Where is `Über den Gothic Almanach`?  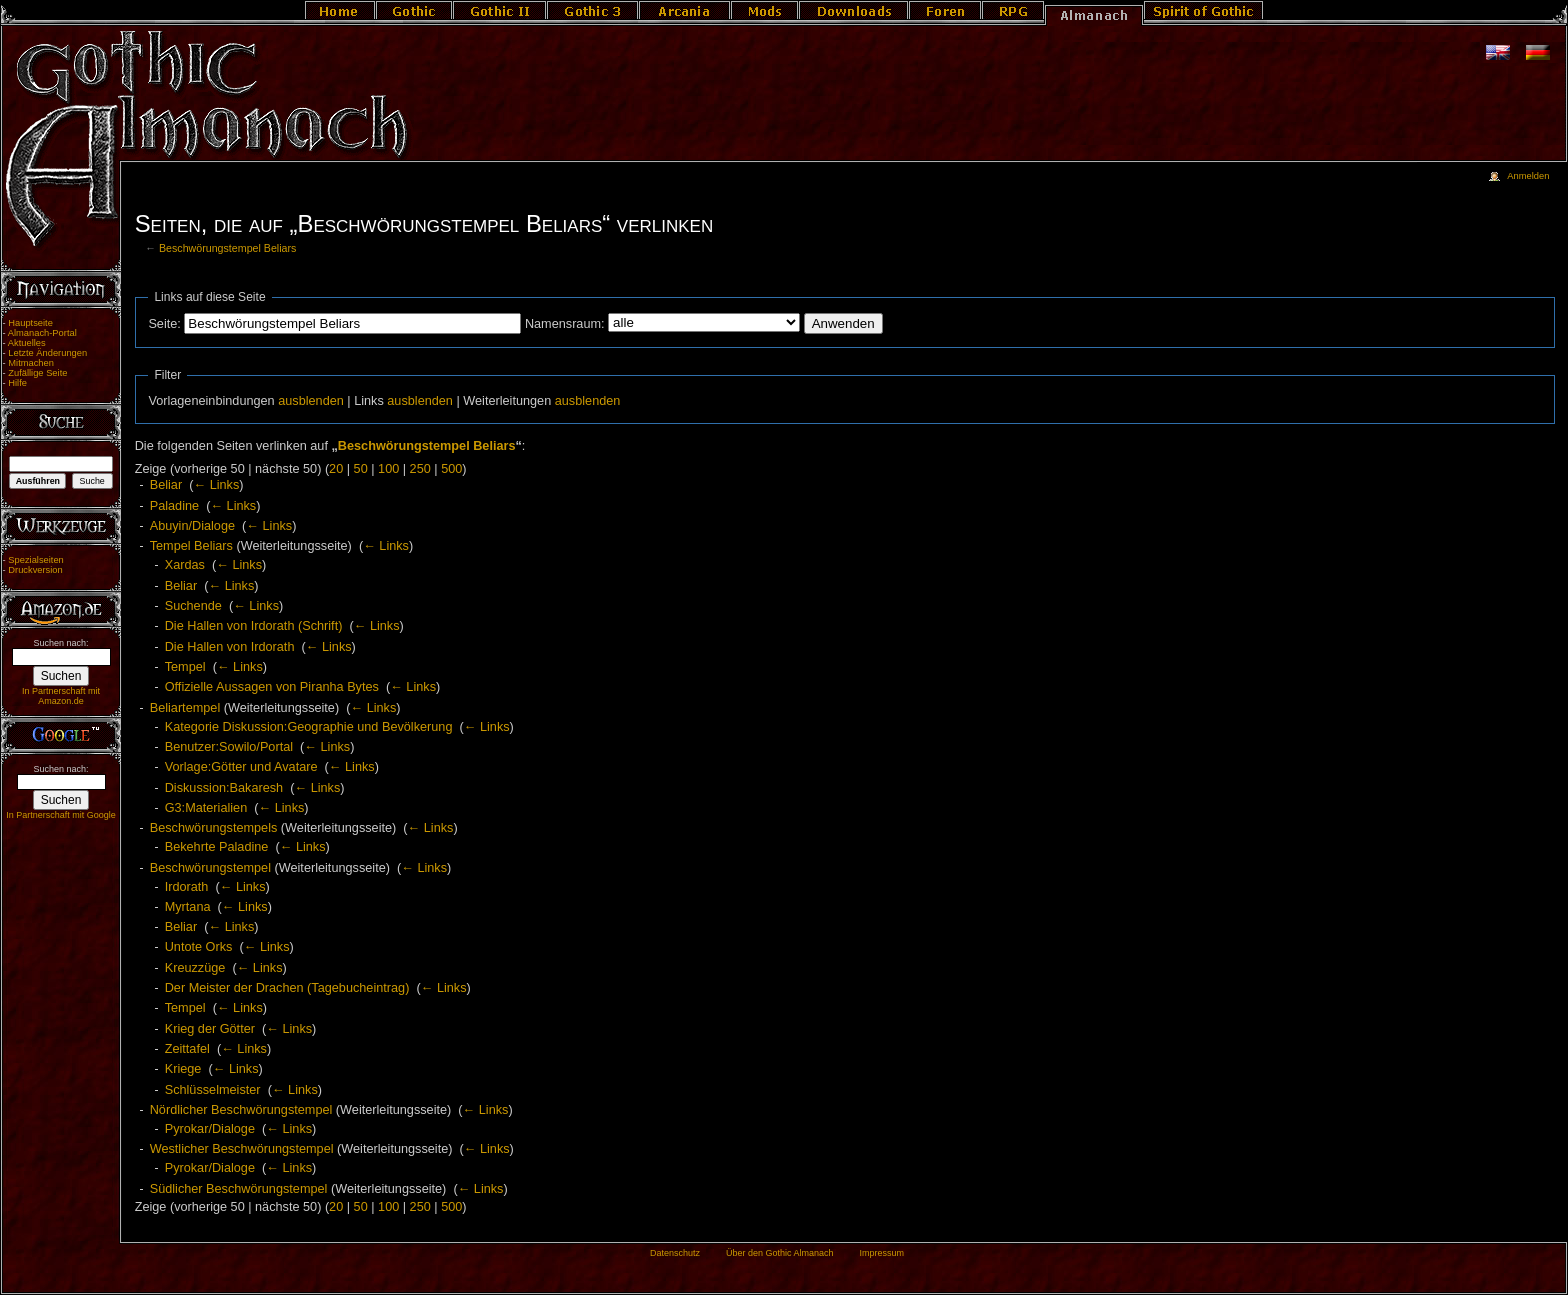
Über den Gothic Almanach is located at coordinates (780, 1253).